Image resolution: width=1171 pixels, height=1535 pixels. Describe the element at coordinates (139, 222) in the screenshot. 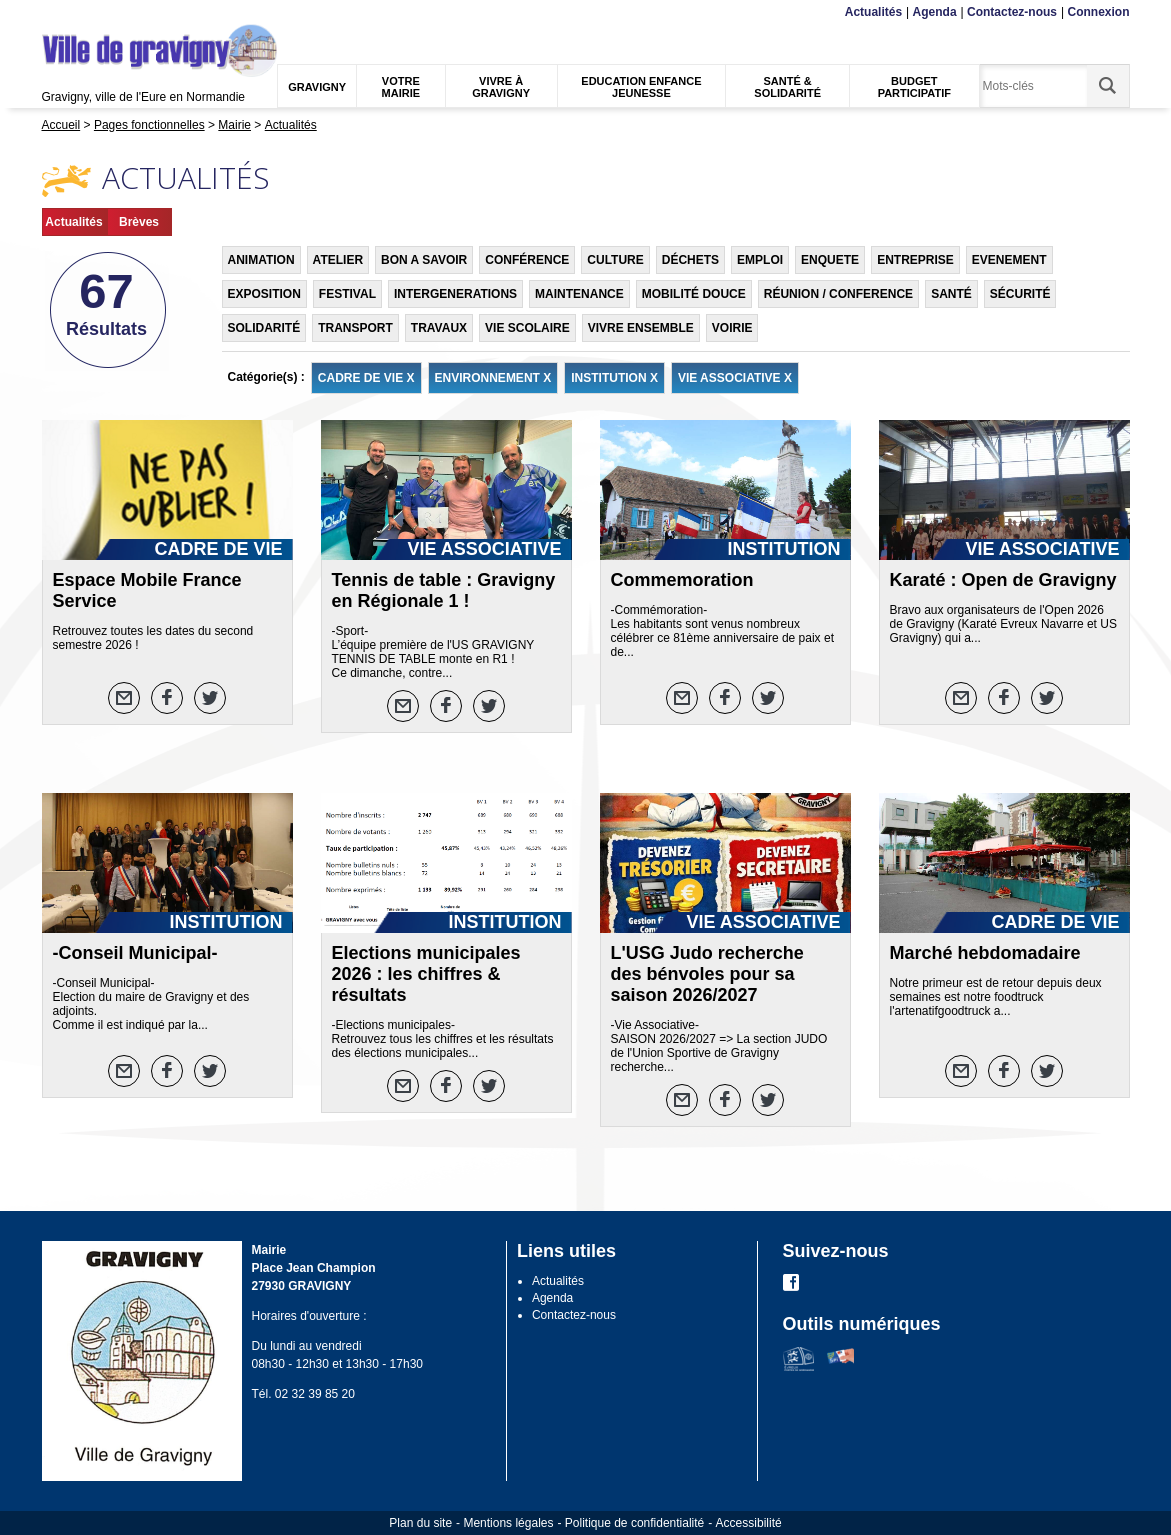

I see `Brèves` at that location.